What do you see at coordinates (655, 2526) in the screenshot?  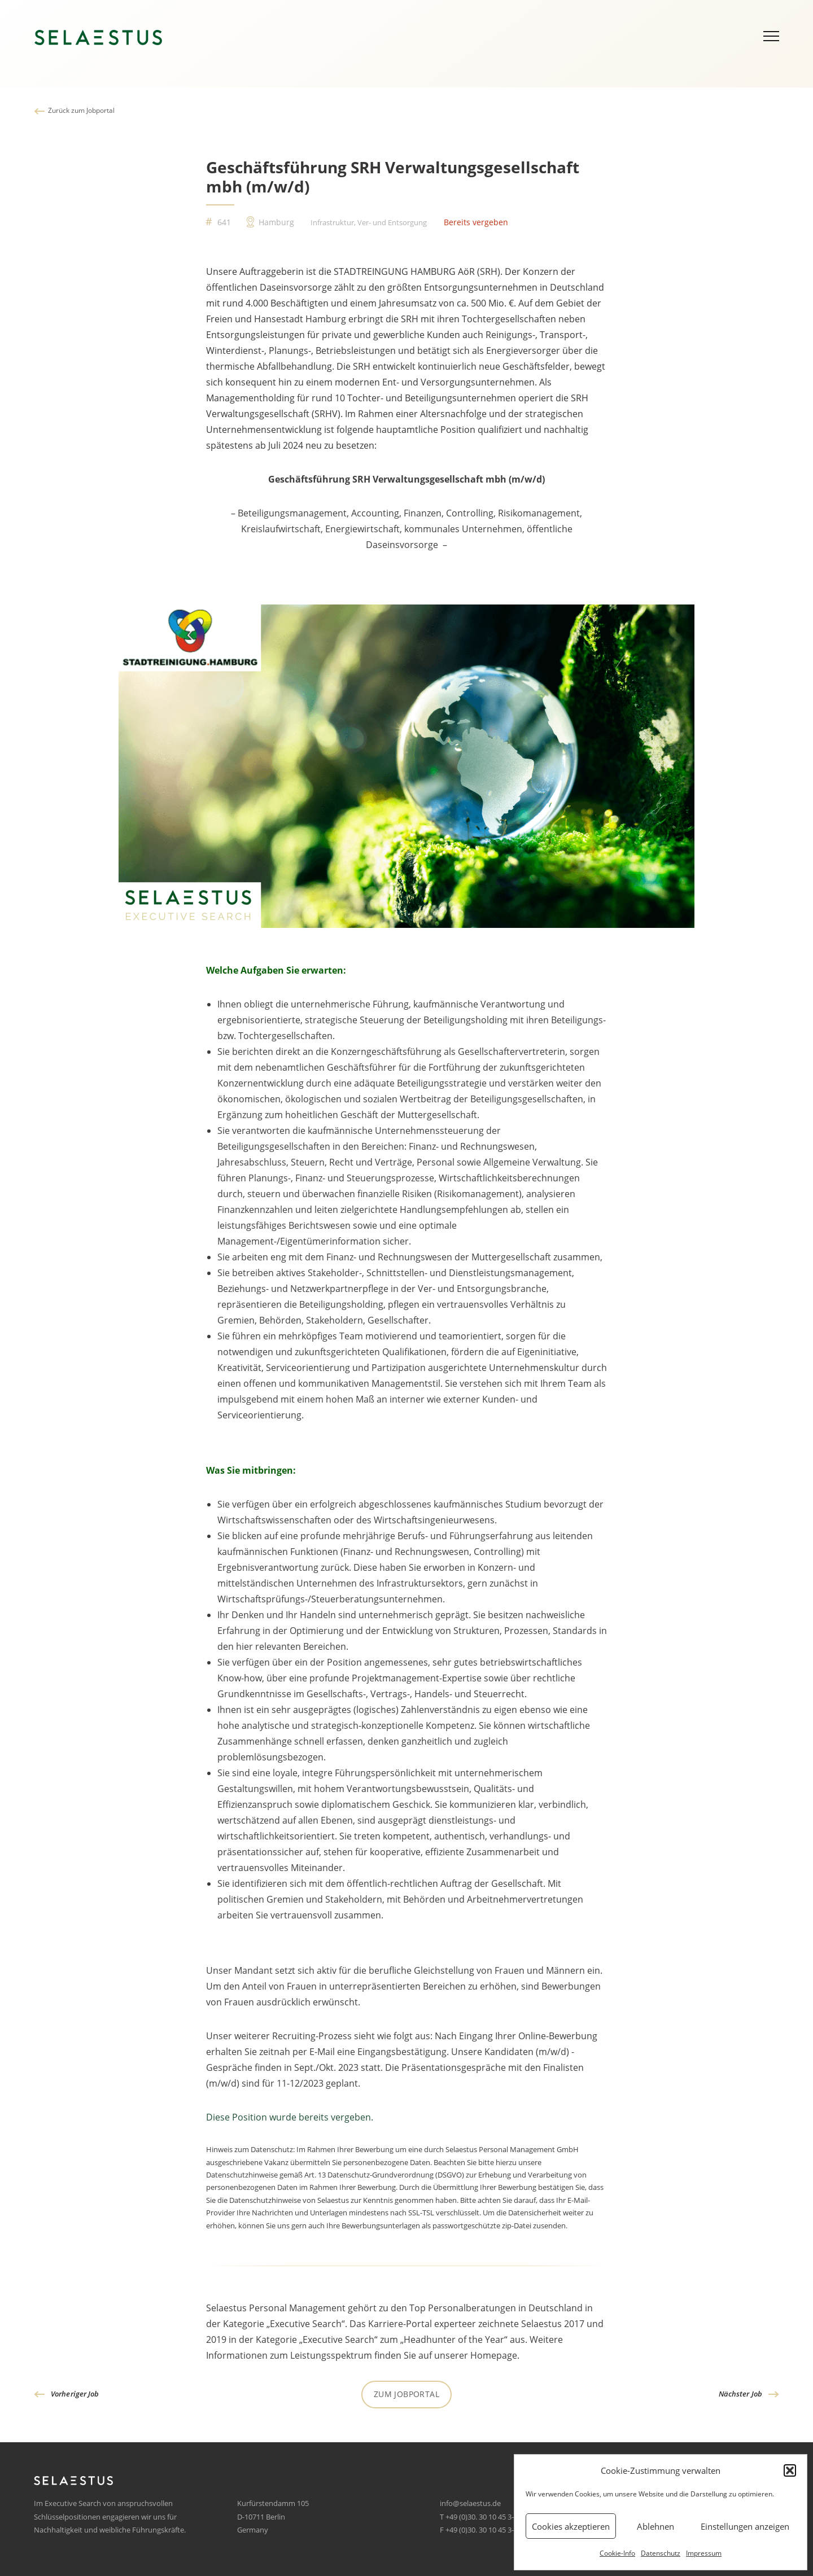 I see `Ablehnen` at bounding box center [655, 2526].